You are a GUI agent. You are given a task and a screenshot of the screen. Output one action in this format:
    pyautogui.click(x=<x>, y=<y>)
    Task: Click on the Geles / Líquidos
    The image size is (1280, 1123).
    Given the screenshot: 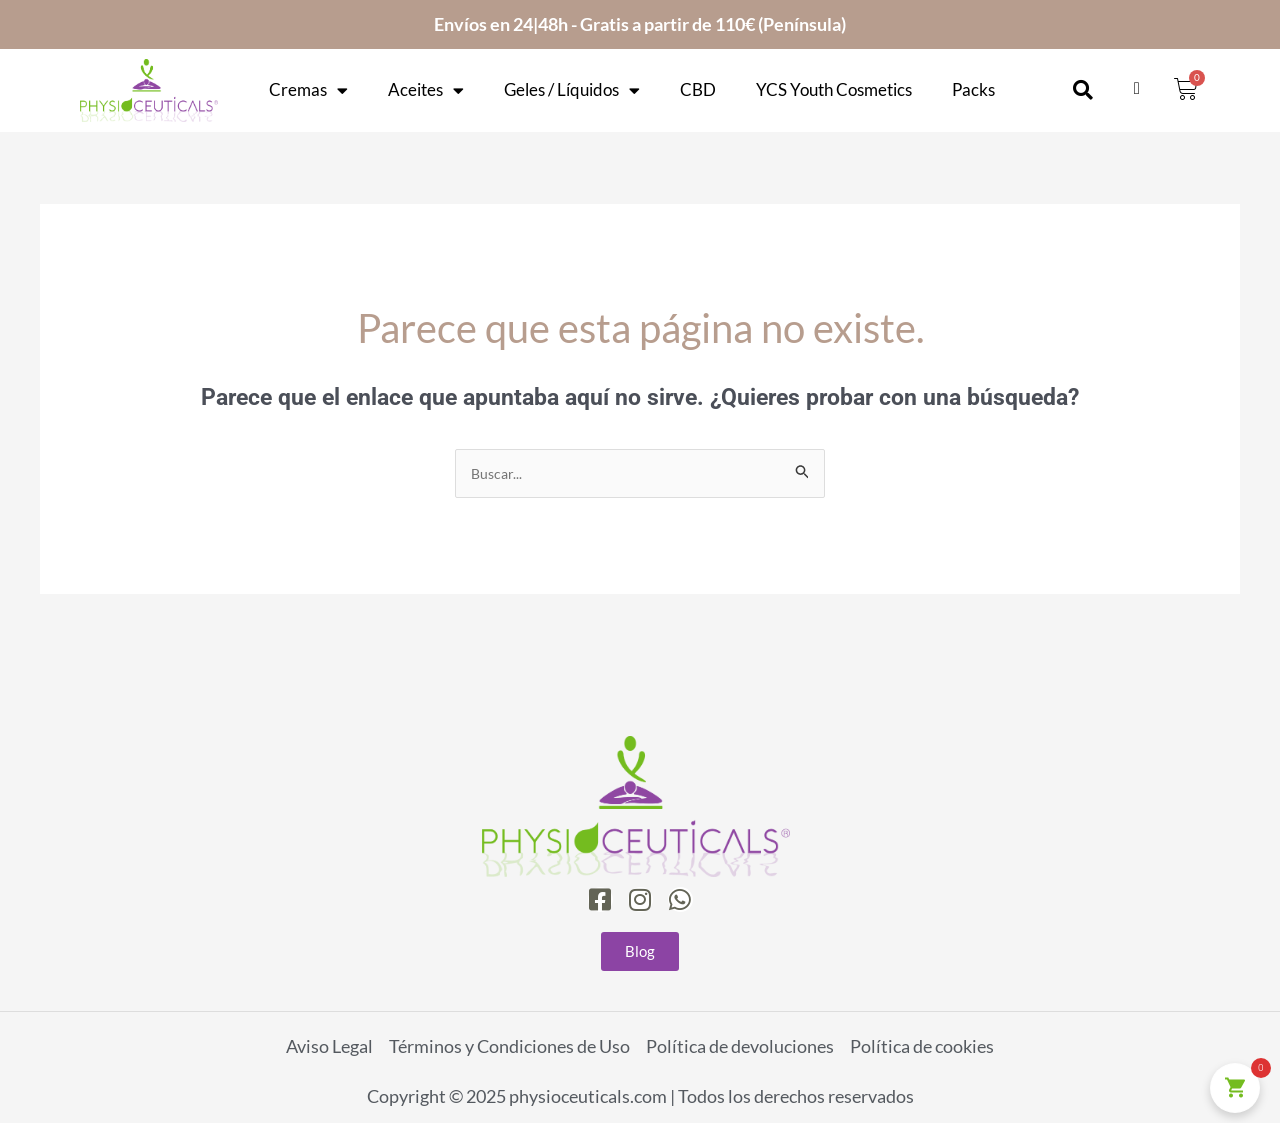 What is the action you would take?
    pyautogui.click(x=572, y=90)
    